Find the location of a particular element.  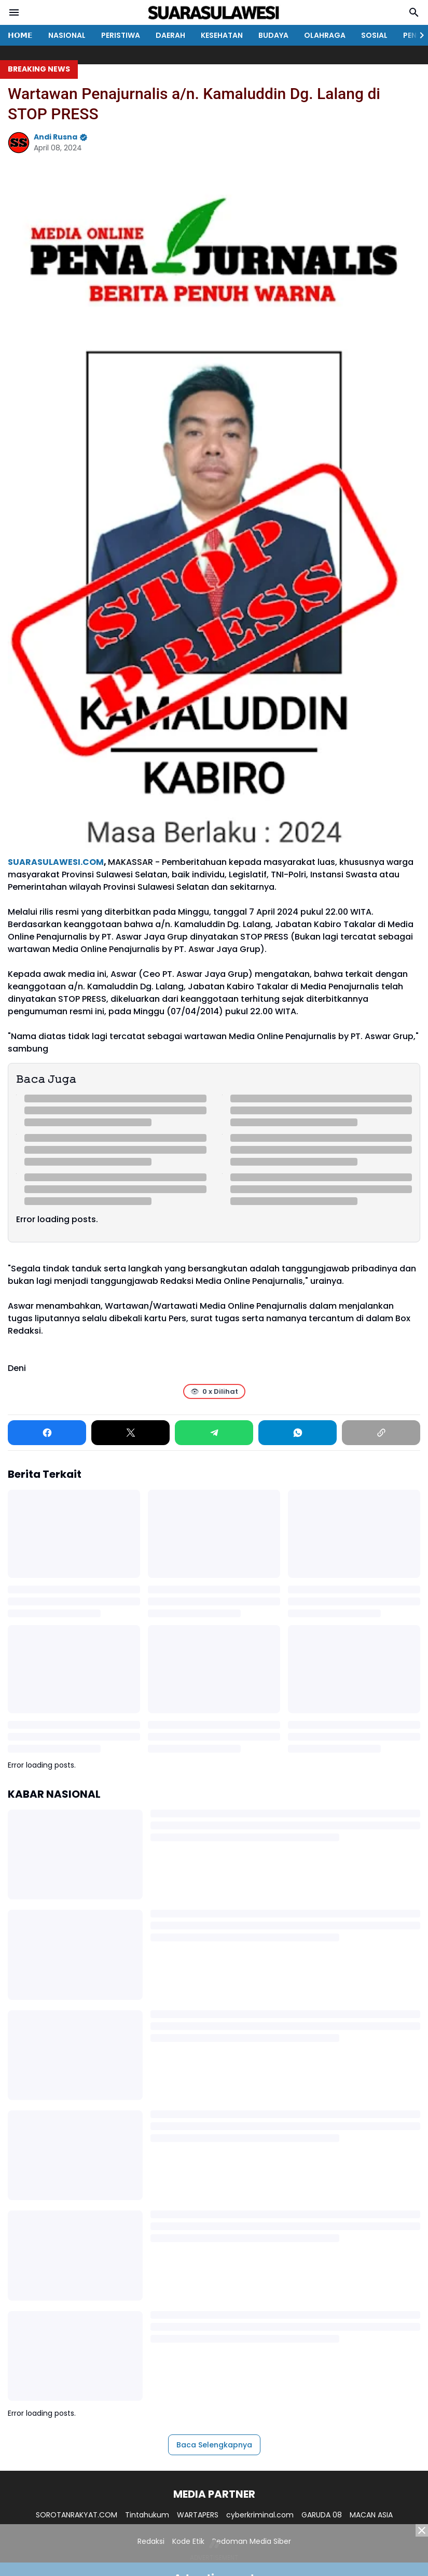

WARTAPERS is located at coordinates (197, 2515).